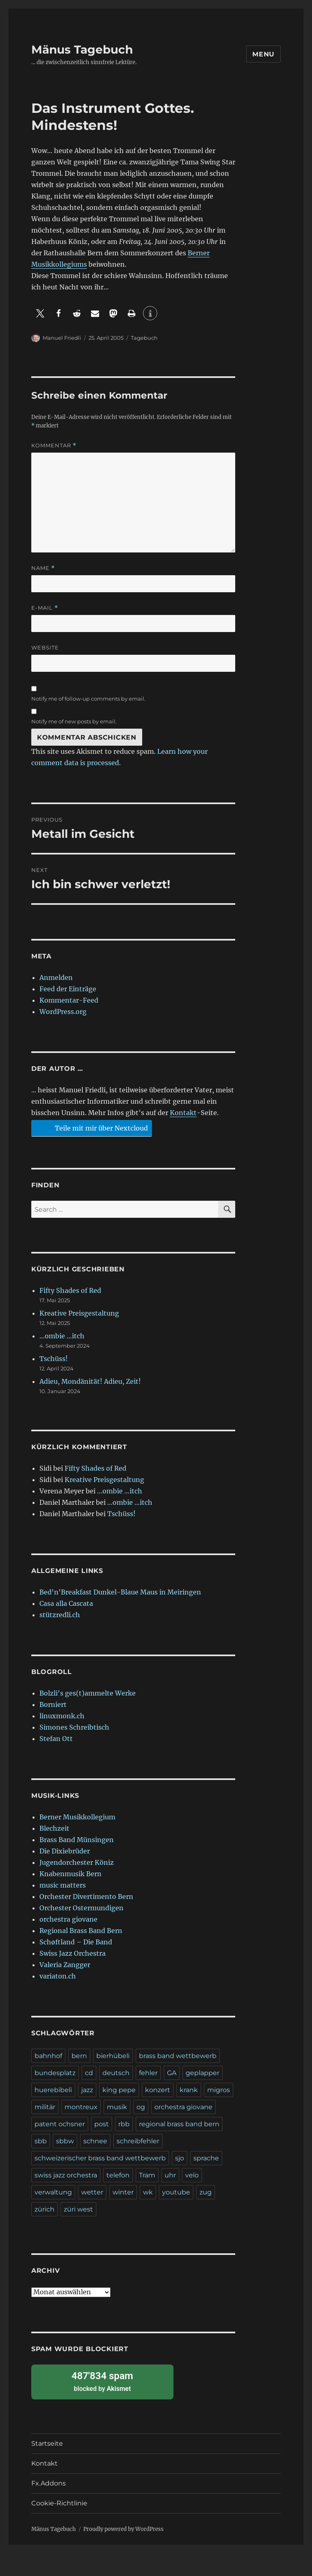  What do you see at coordinates (56, 1739) in the screenshot?
I see `Stefan Ott` at bounding box center [56, 1739].